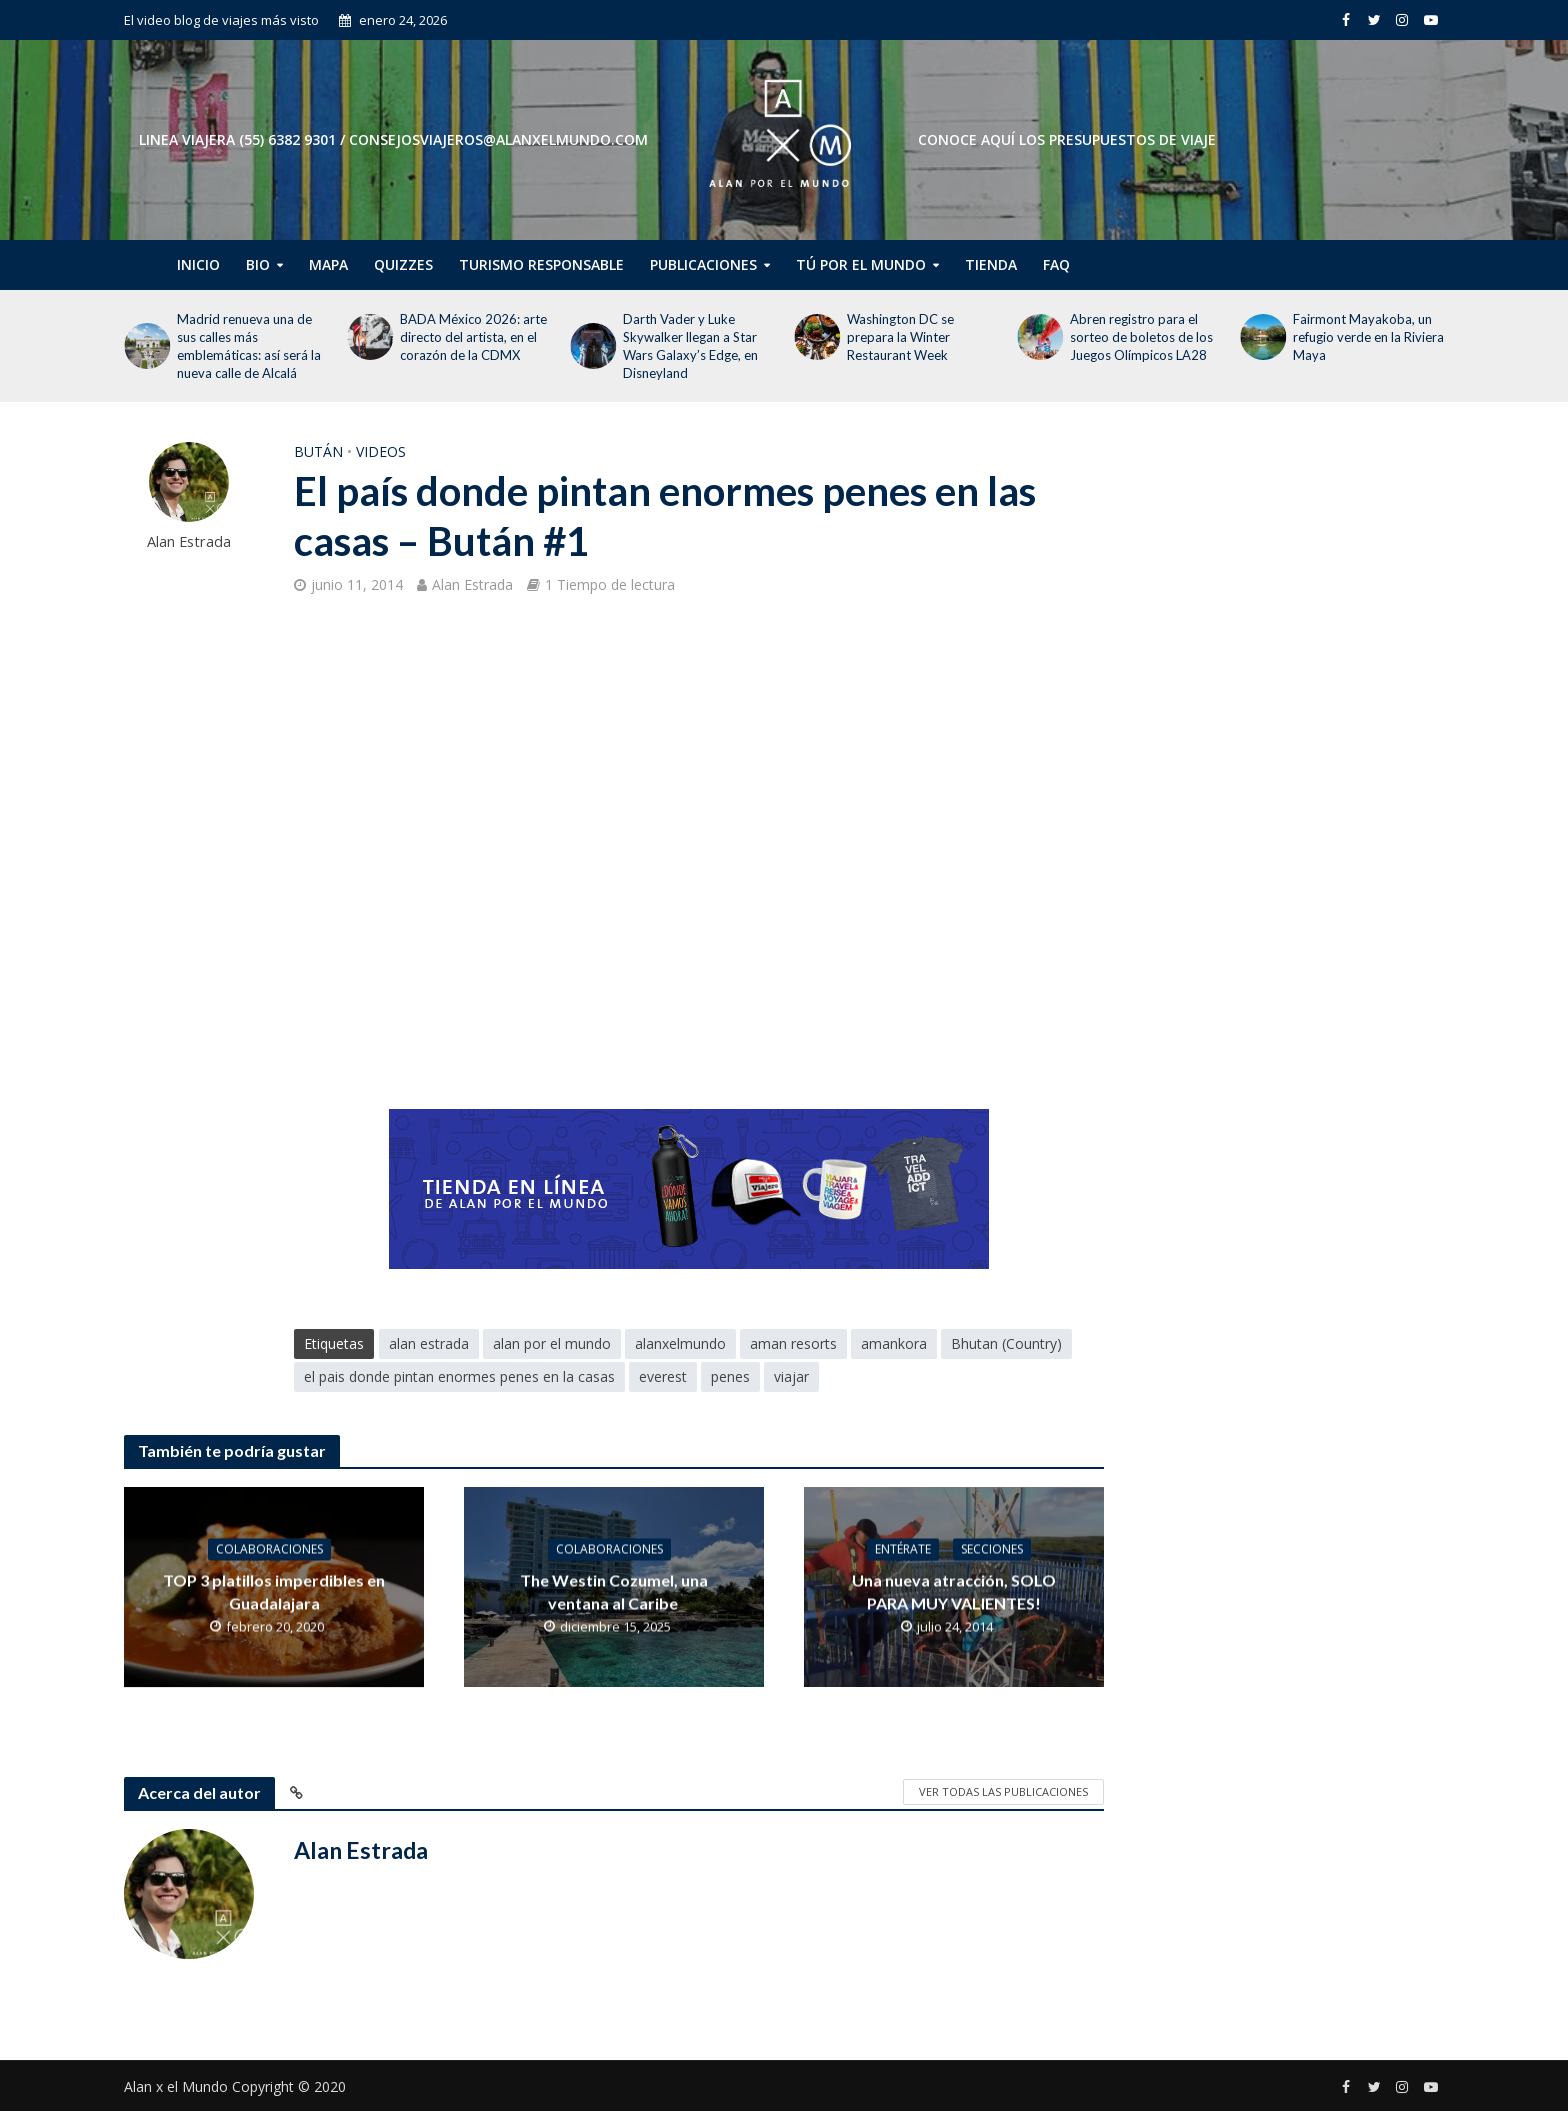 The width and height of the screenshot is (1568, 2111). What do you see at coordinates (189, 541) in the screenshot?
I see `Alan Estrada` at bounding box center [189, 541].